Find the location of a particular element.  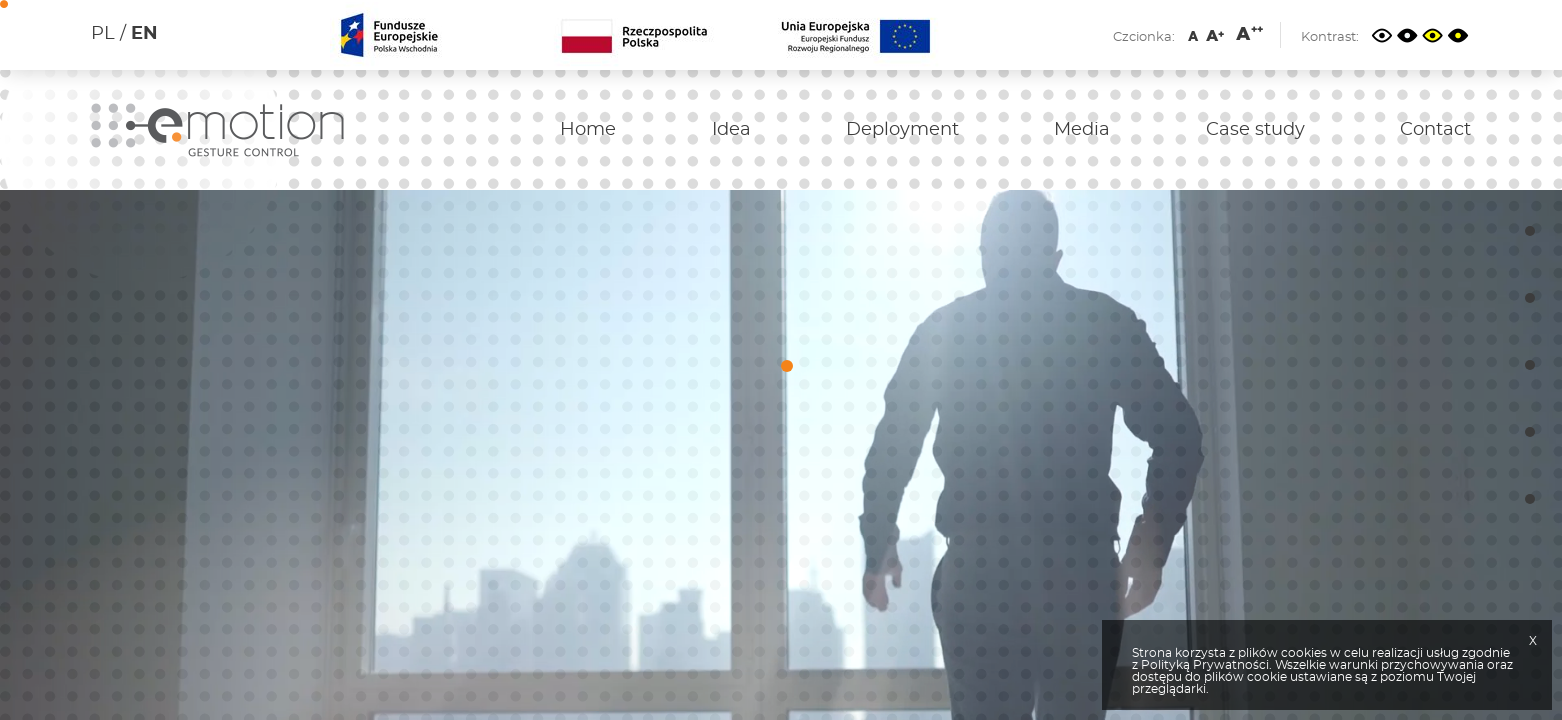

Home is located at coordinates (588, 130).